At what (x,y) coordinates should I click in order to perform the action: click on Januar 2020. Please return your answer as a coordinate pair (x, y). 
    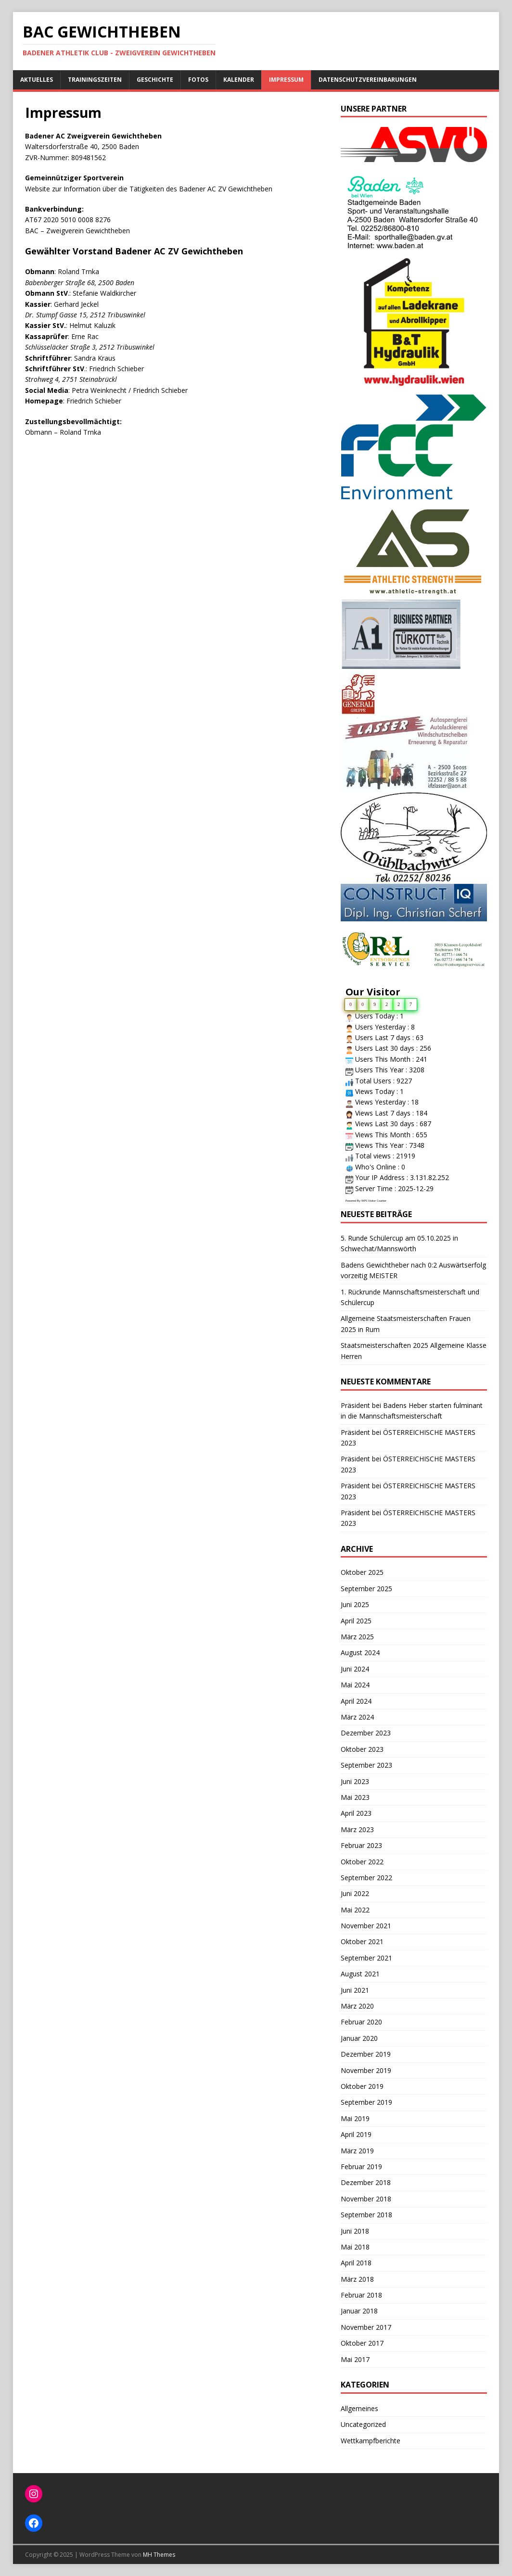
    Looking at the image, I should click on (359, 2038).